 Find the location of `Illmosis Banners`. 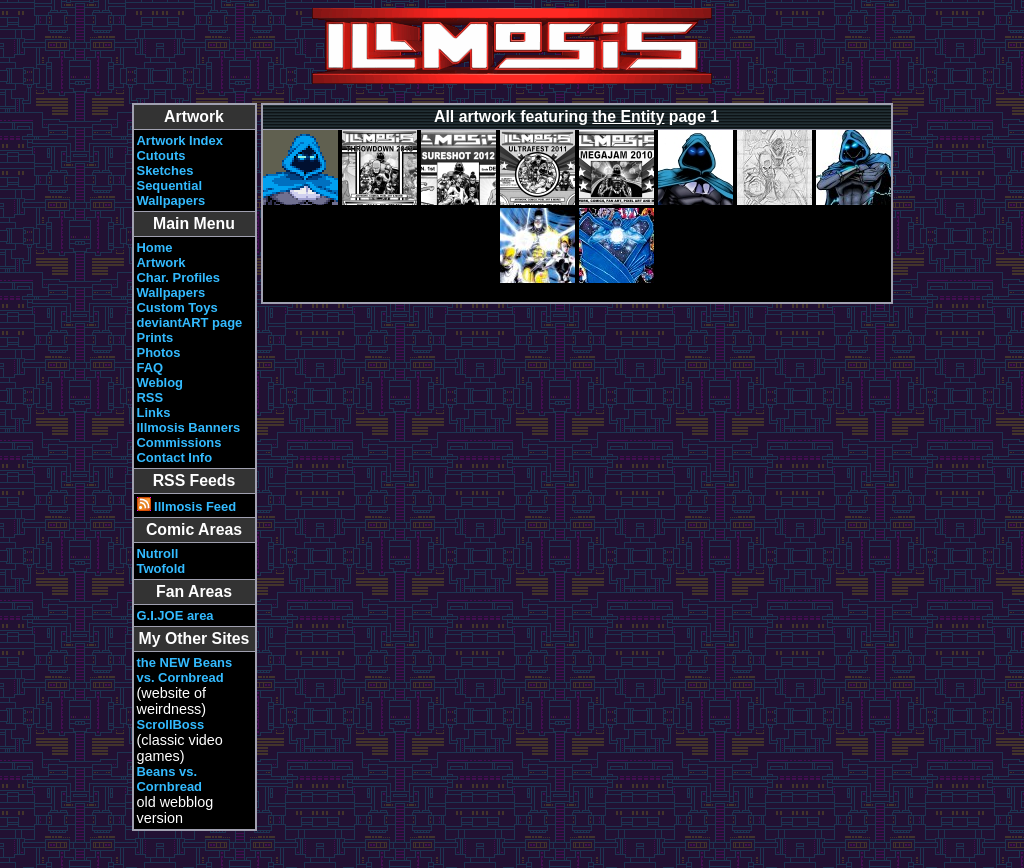

Illmosis Banners is located at coordinates (189, 427).